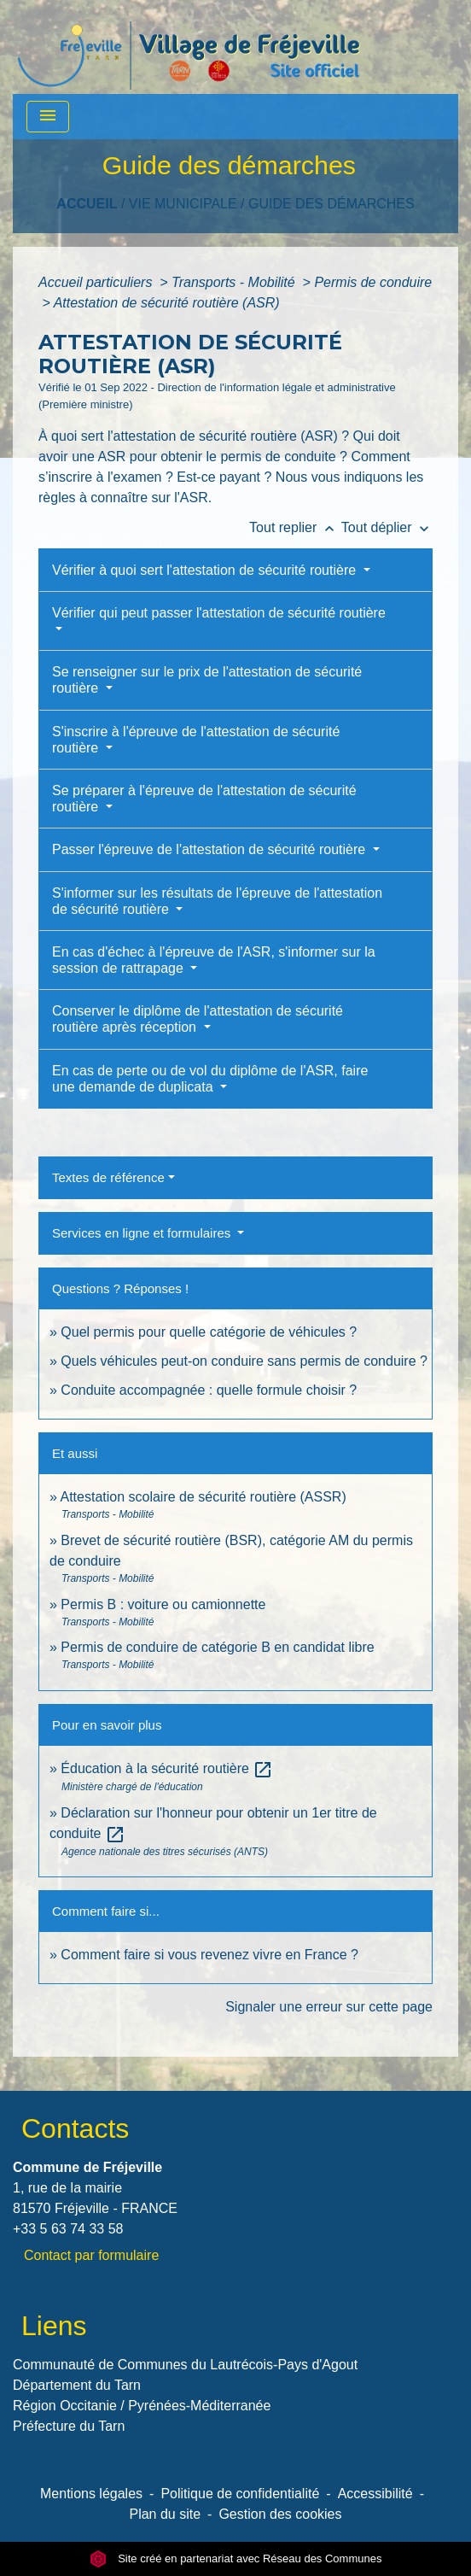  What do you see at coordinates (331, 203) in the screenshot?
I see `Guide des démarches` at bounding box center [331, 203].